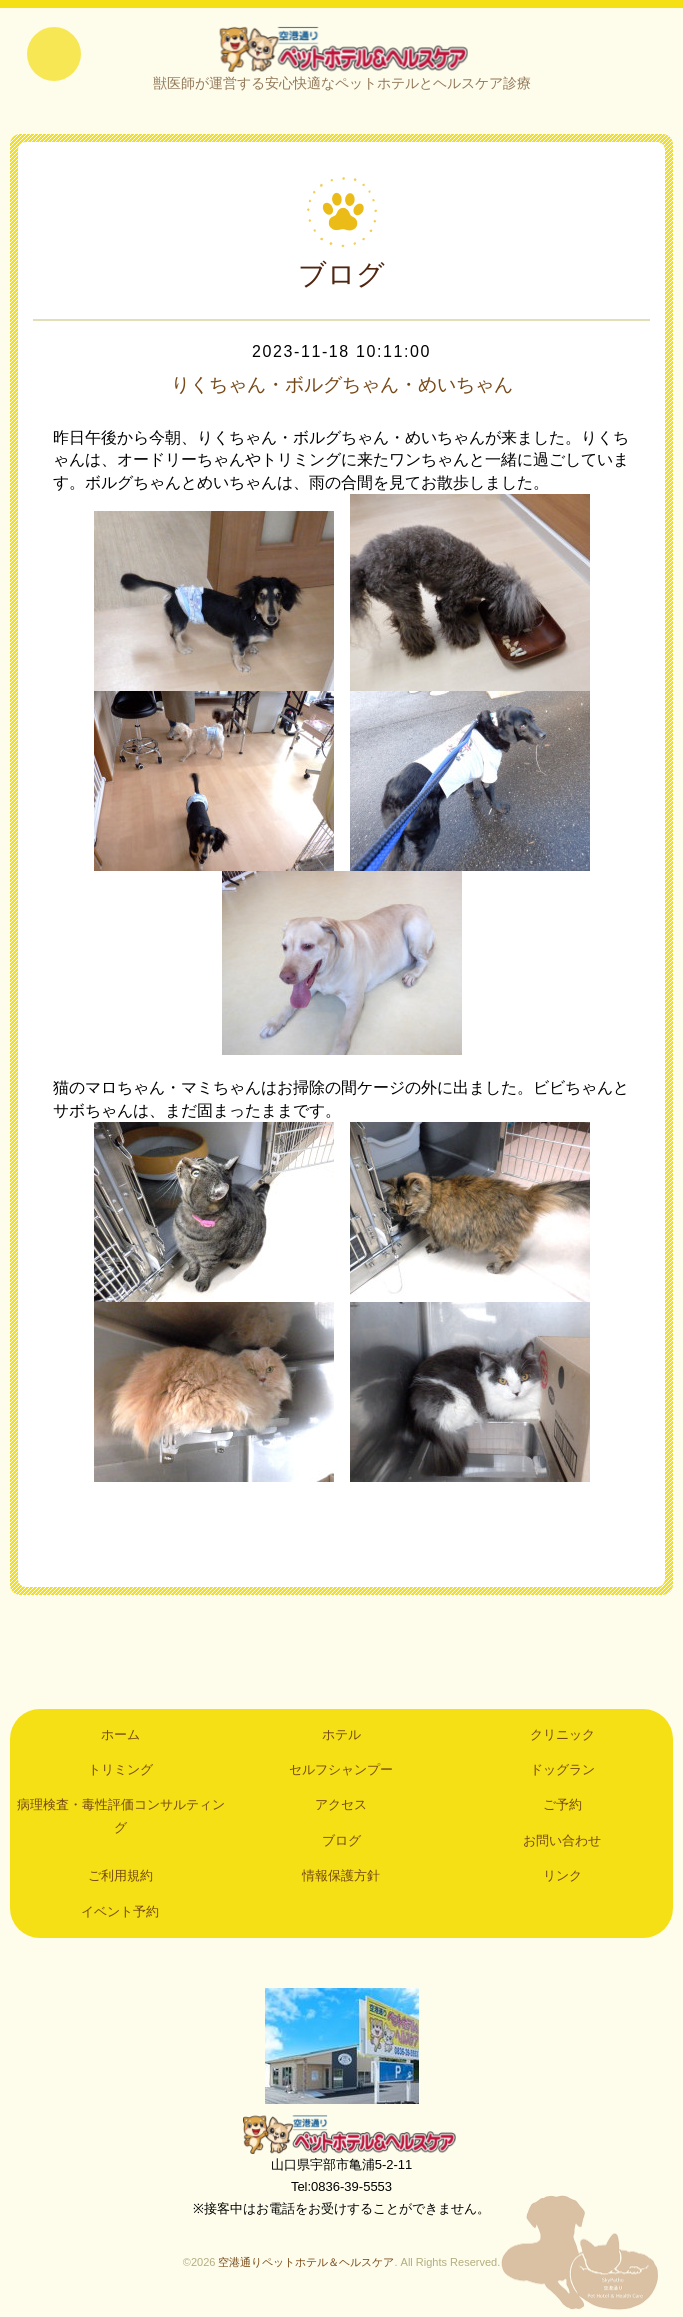 The image size is (683, 2317). I want to click on クリニック, so click(562, 1737).